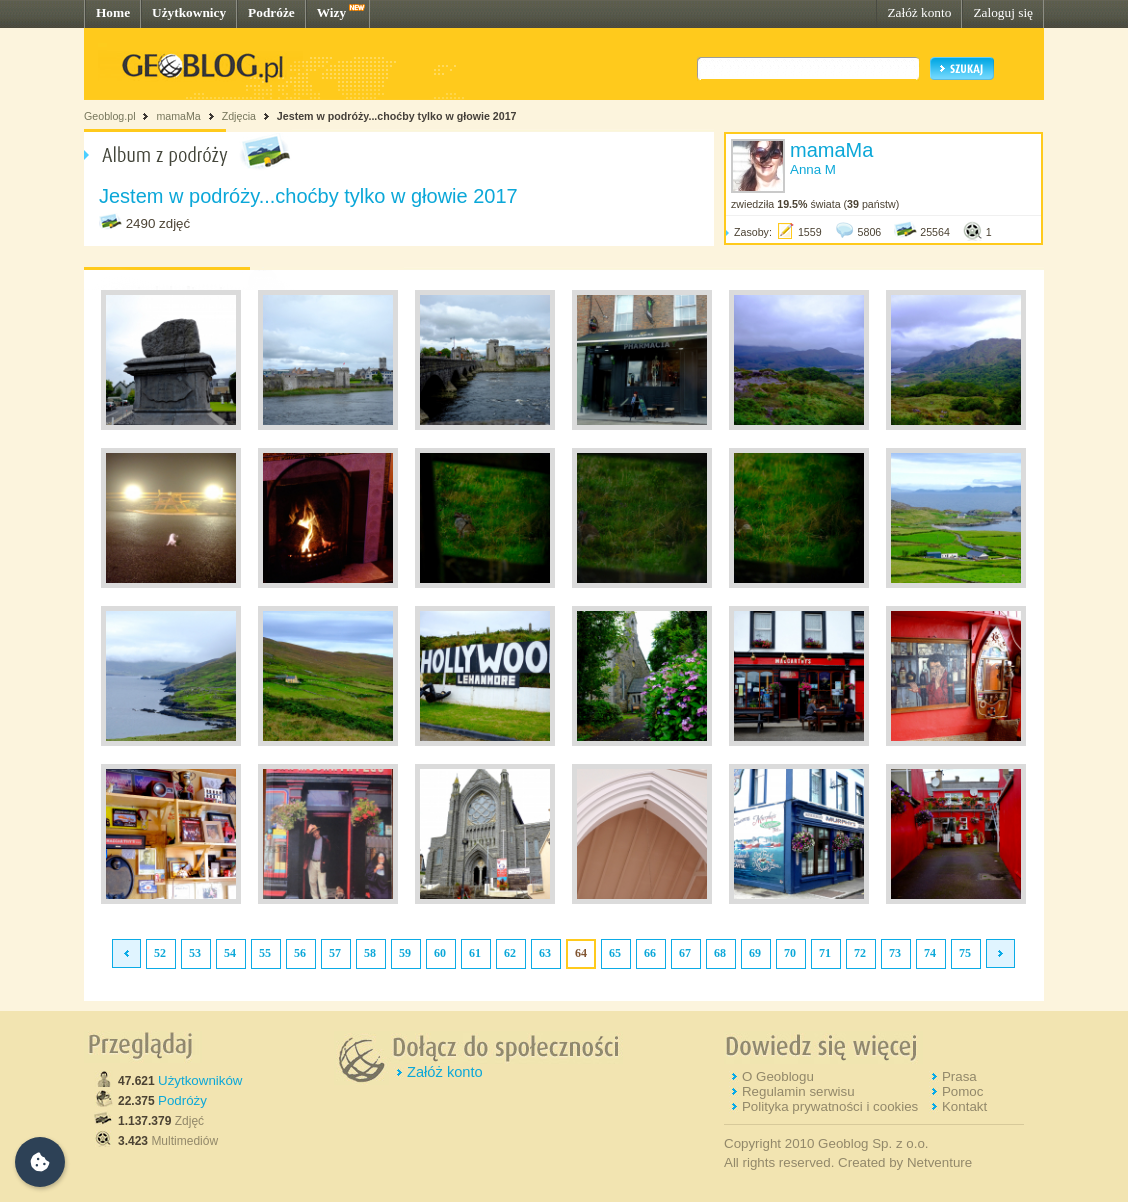  I want to click on 72, so click(860, 953).